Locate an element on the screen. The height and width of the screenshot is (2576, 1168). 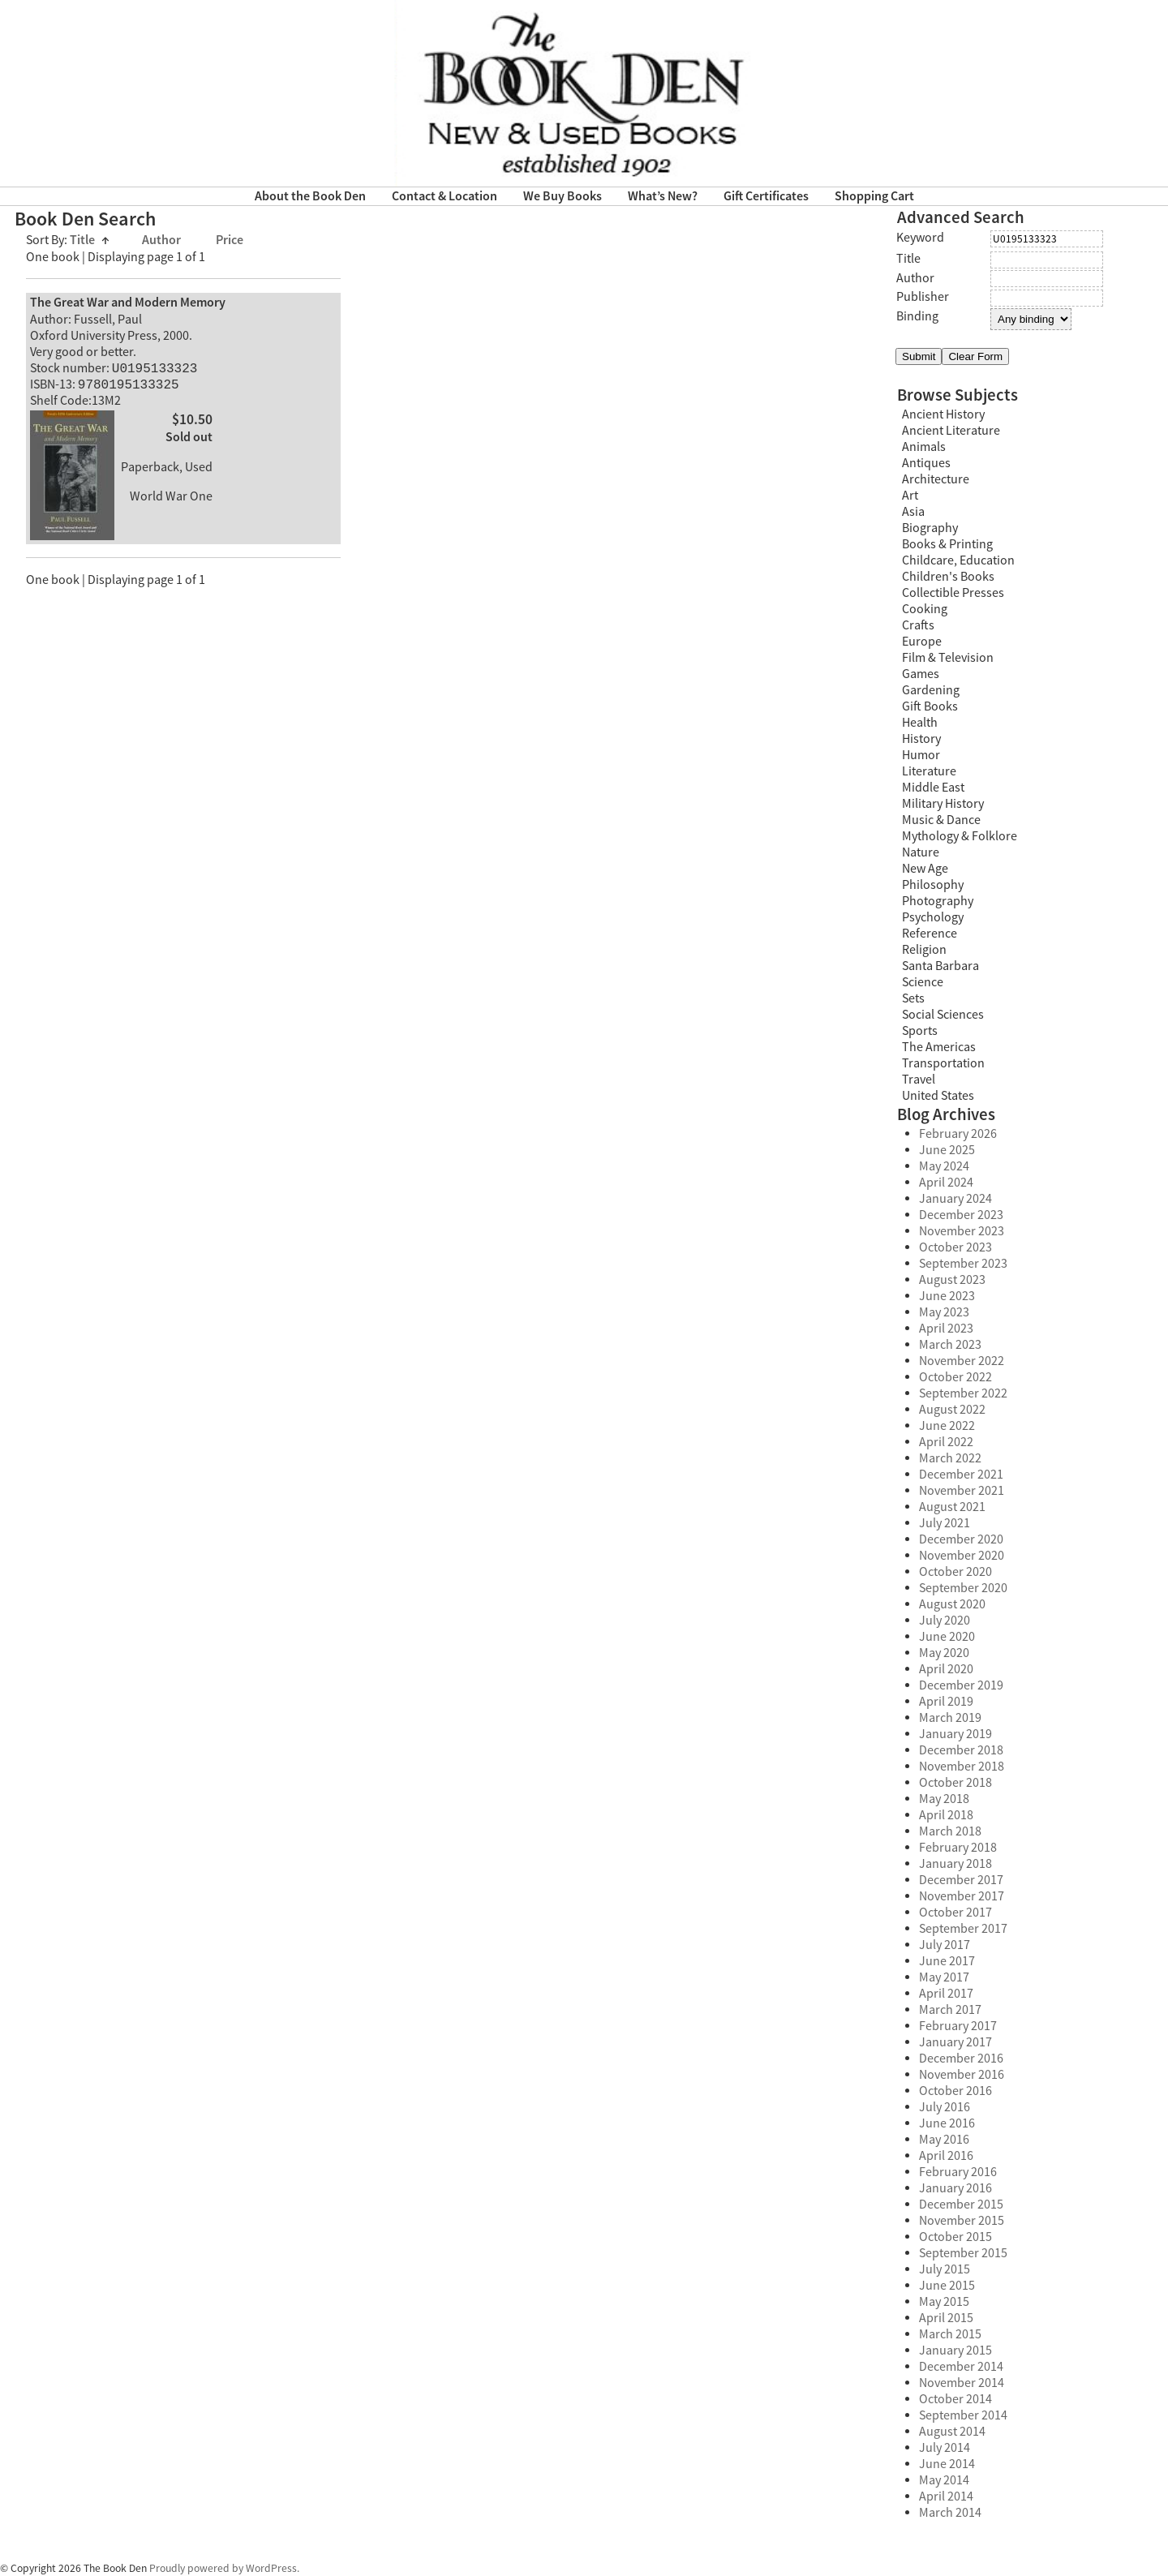
May 2018 is located at coordinates (944, 1799).